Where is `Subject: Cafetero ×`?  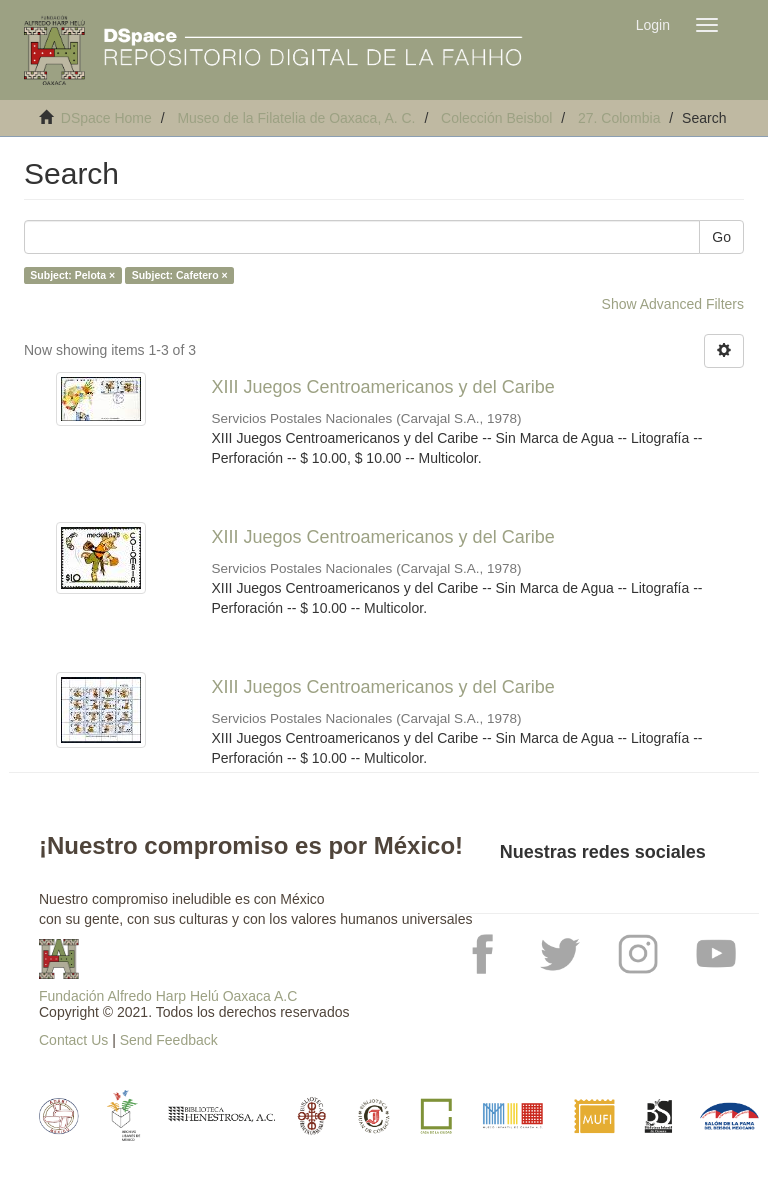
Subject: Cafetero × is located at coordinates (180, 275).